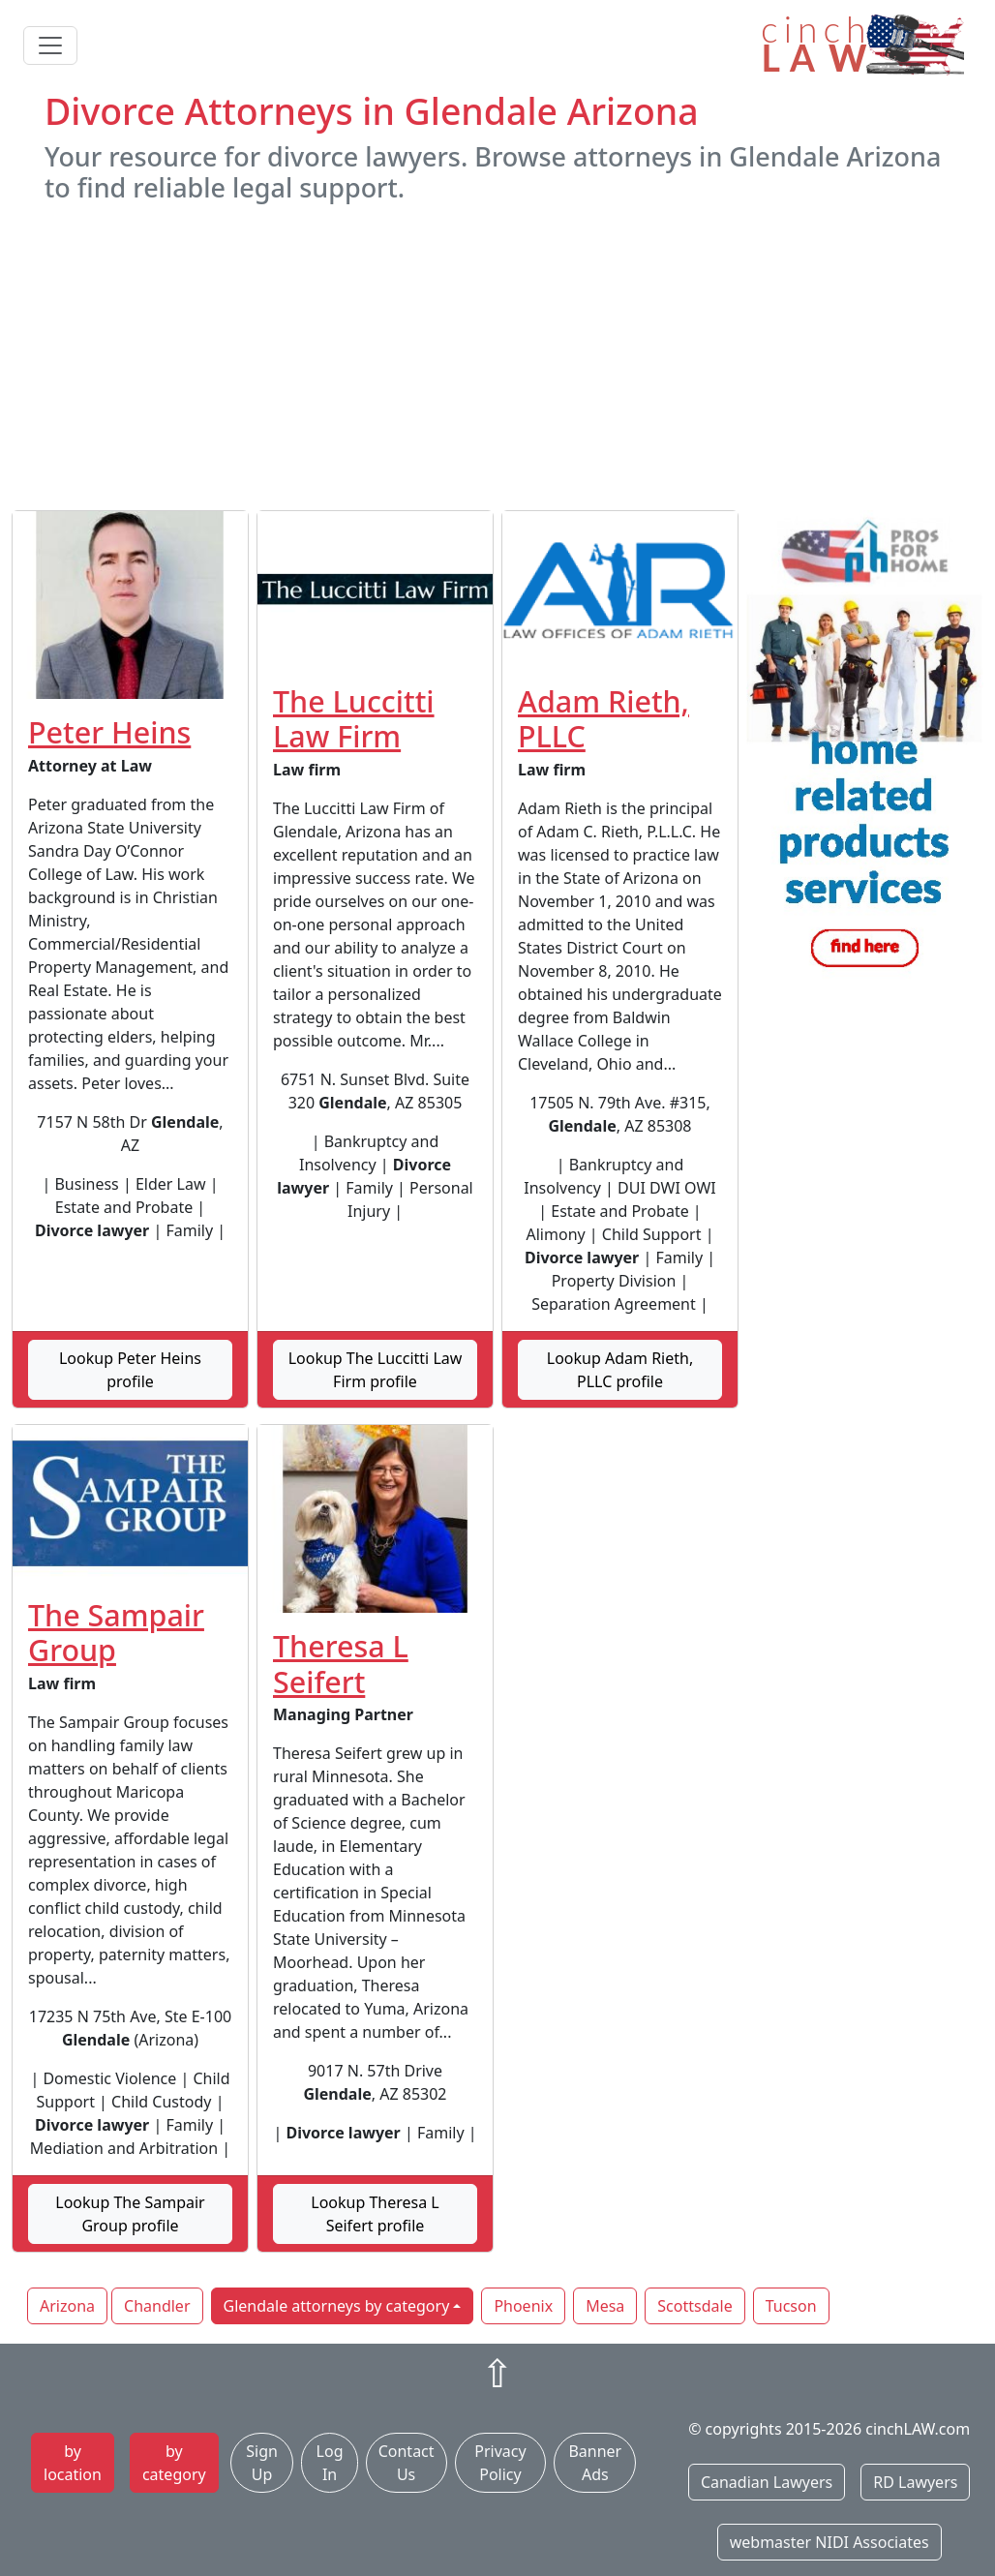  Describe the element at coordinates (605, 2306) in the screenshot. I see `Mesa` at that location.